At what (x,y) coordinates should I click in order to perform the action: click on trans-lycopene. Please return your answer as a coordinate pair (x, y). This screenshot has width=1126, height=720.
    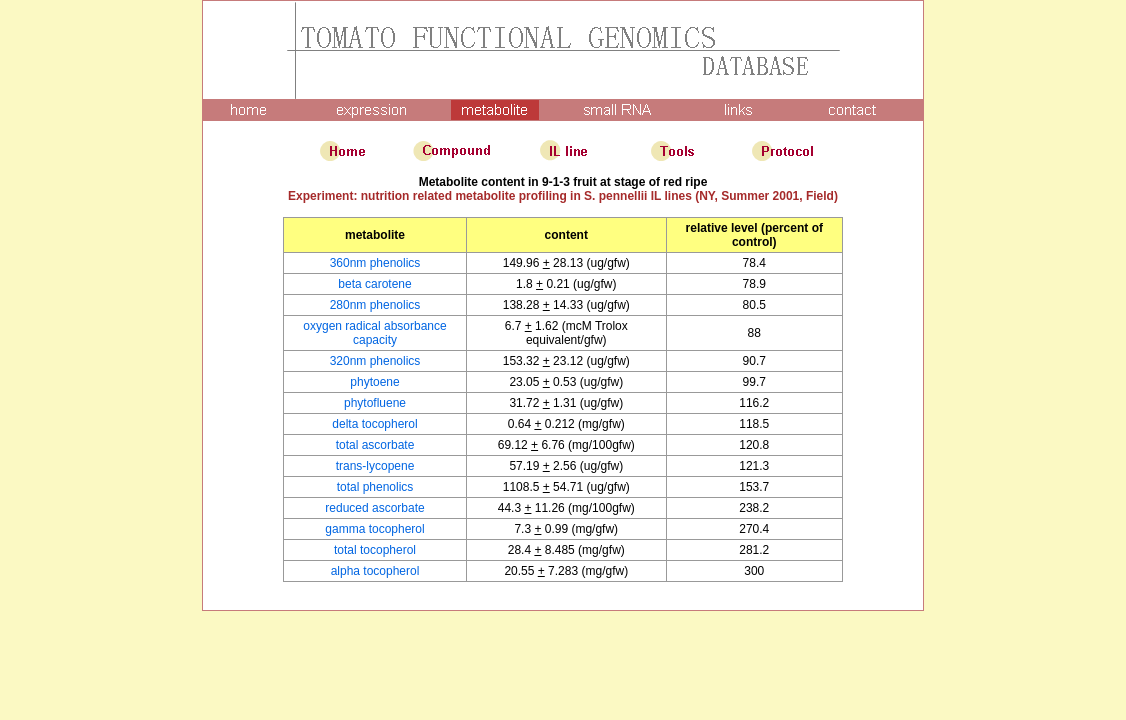
    Looking at the image, I should click on (375, 466).